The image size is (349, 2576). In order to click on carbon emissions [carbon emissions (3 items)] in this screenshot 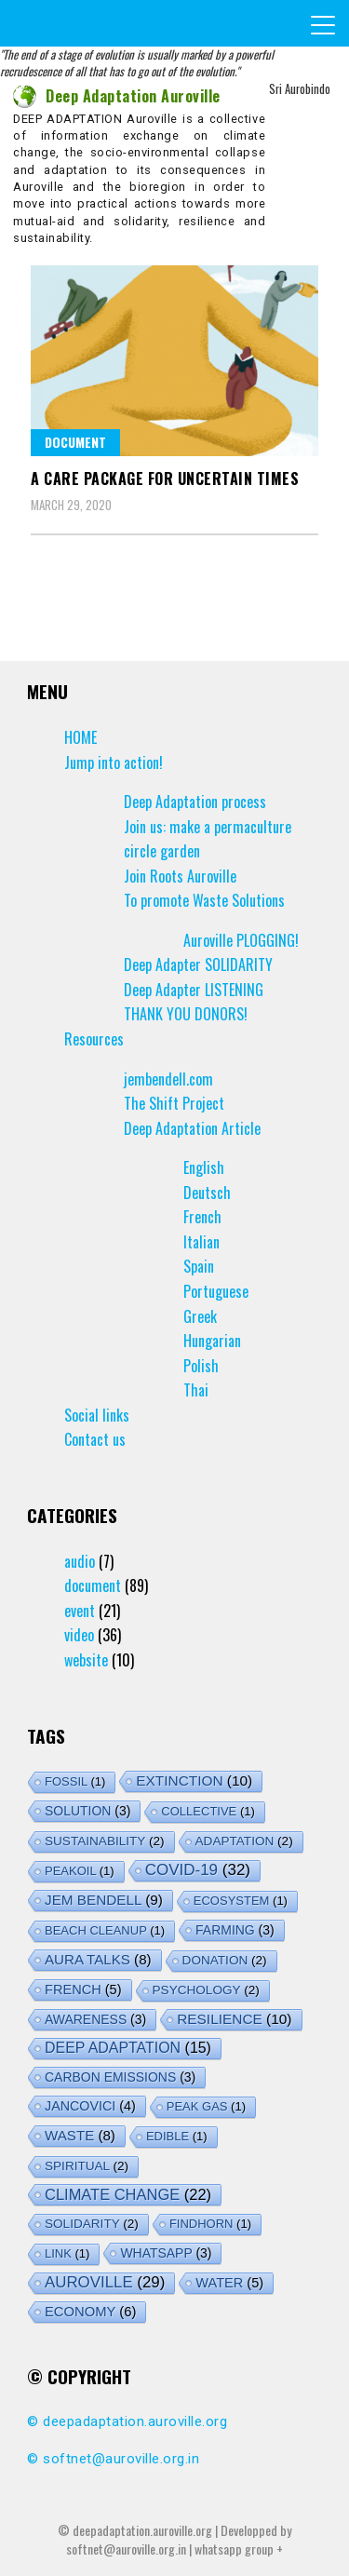, I will do `click(120, 2077)`.